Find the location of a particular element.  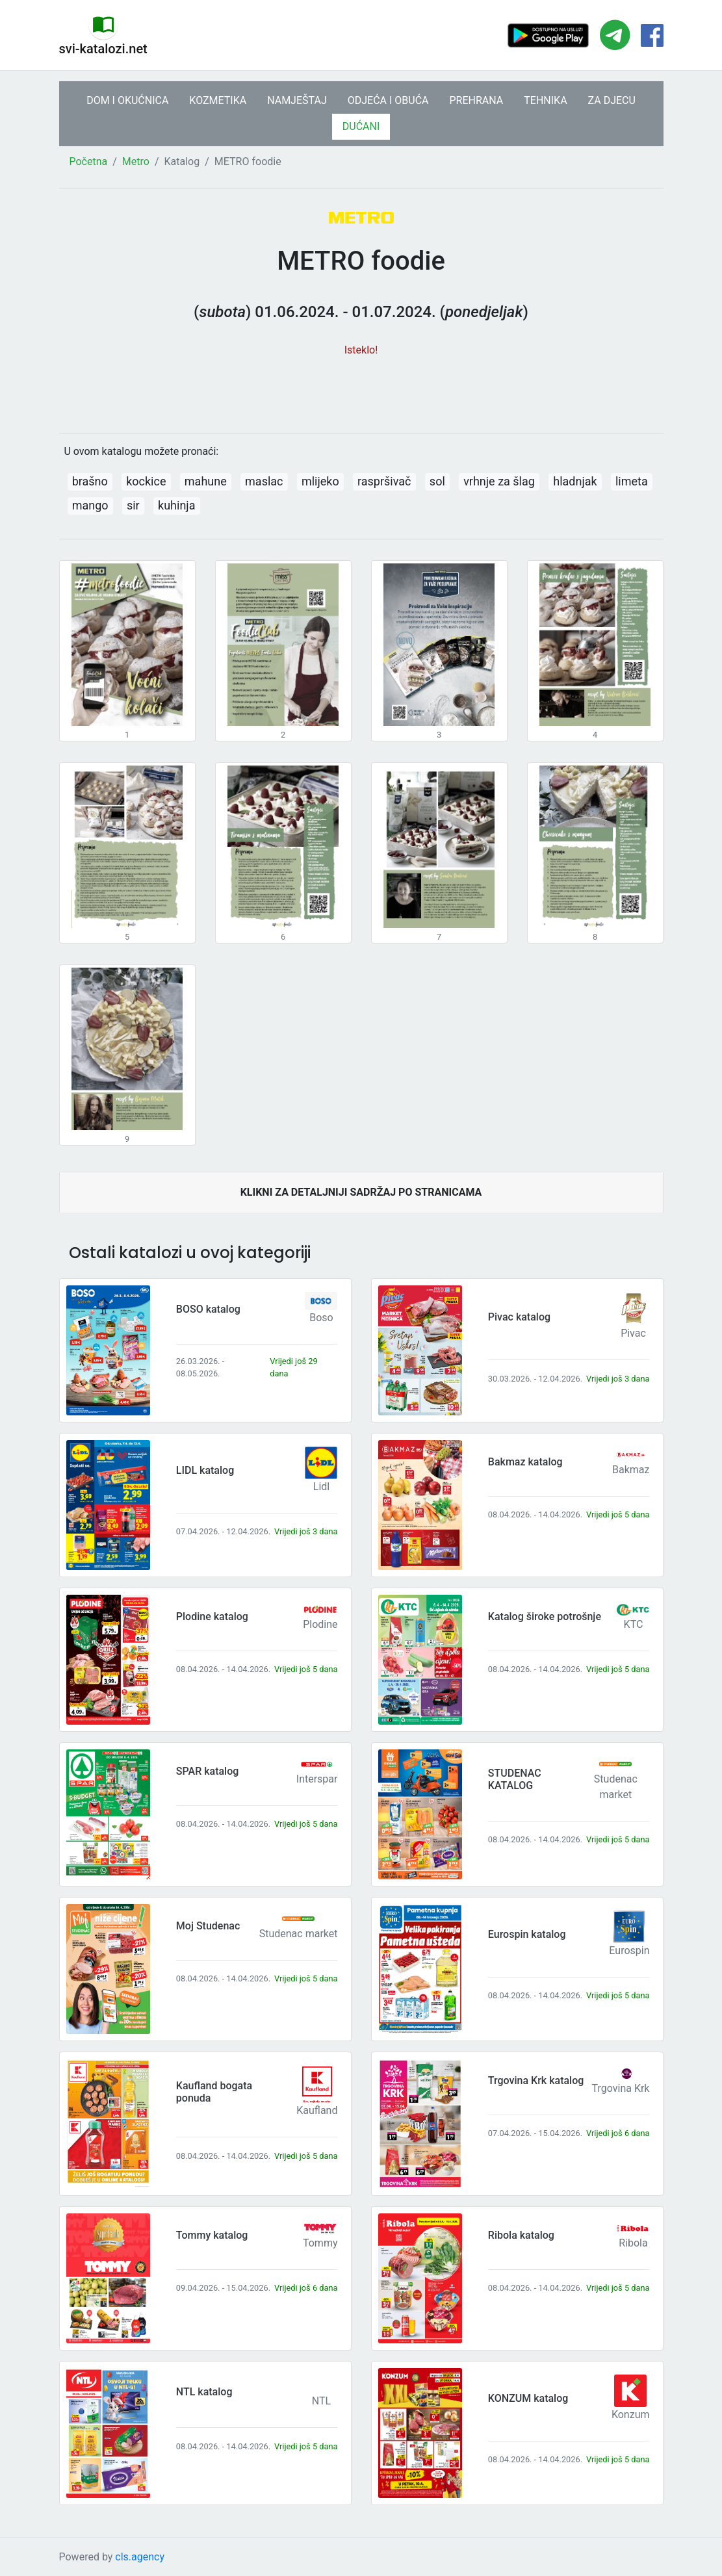

Bakmaz is located at coordinates (630, 1469).